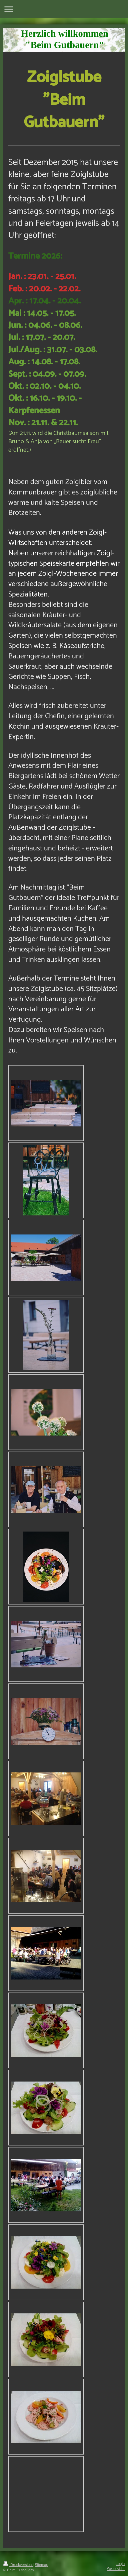 The image size is (128, 2576). What do you see at coordinates (120, 2564) in the screenshot?
I see `Login` at bounding box center [120, 2564].